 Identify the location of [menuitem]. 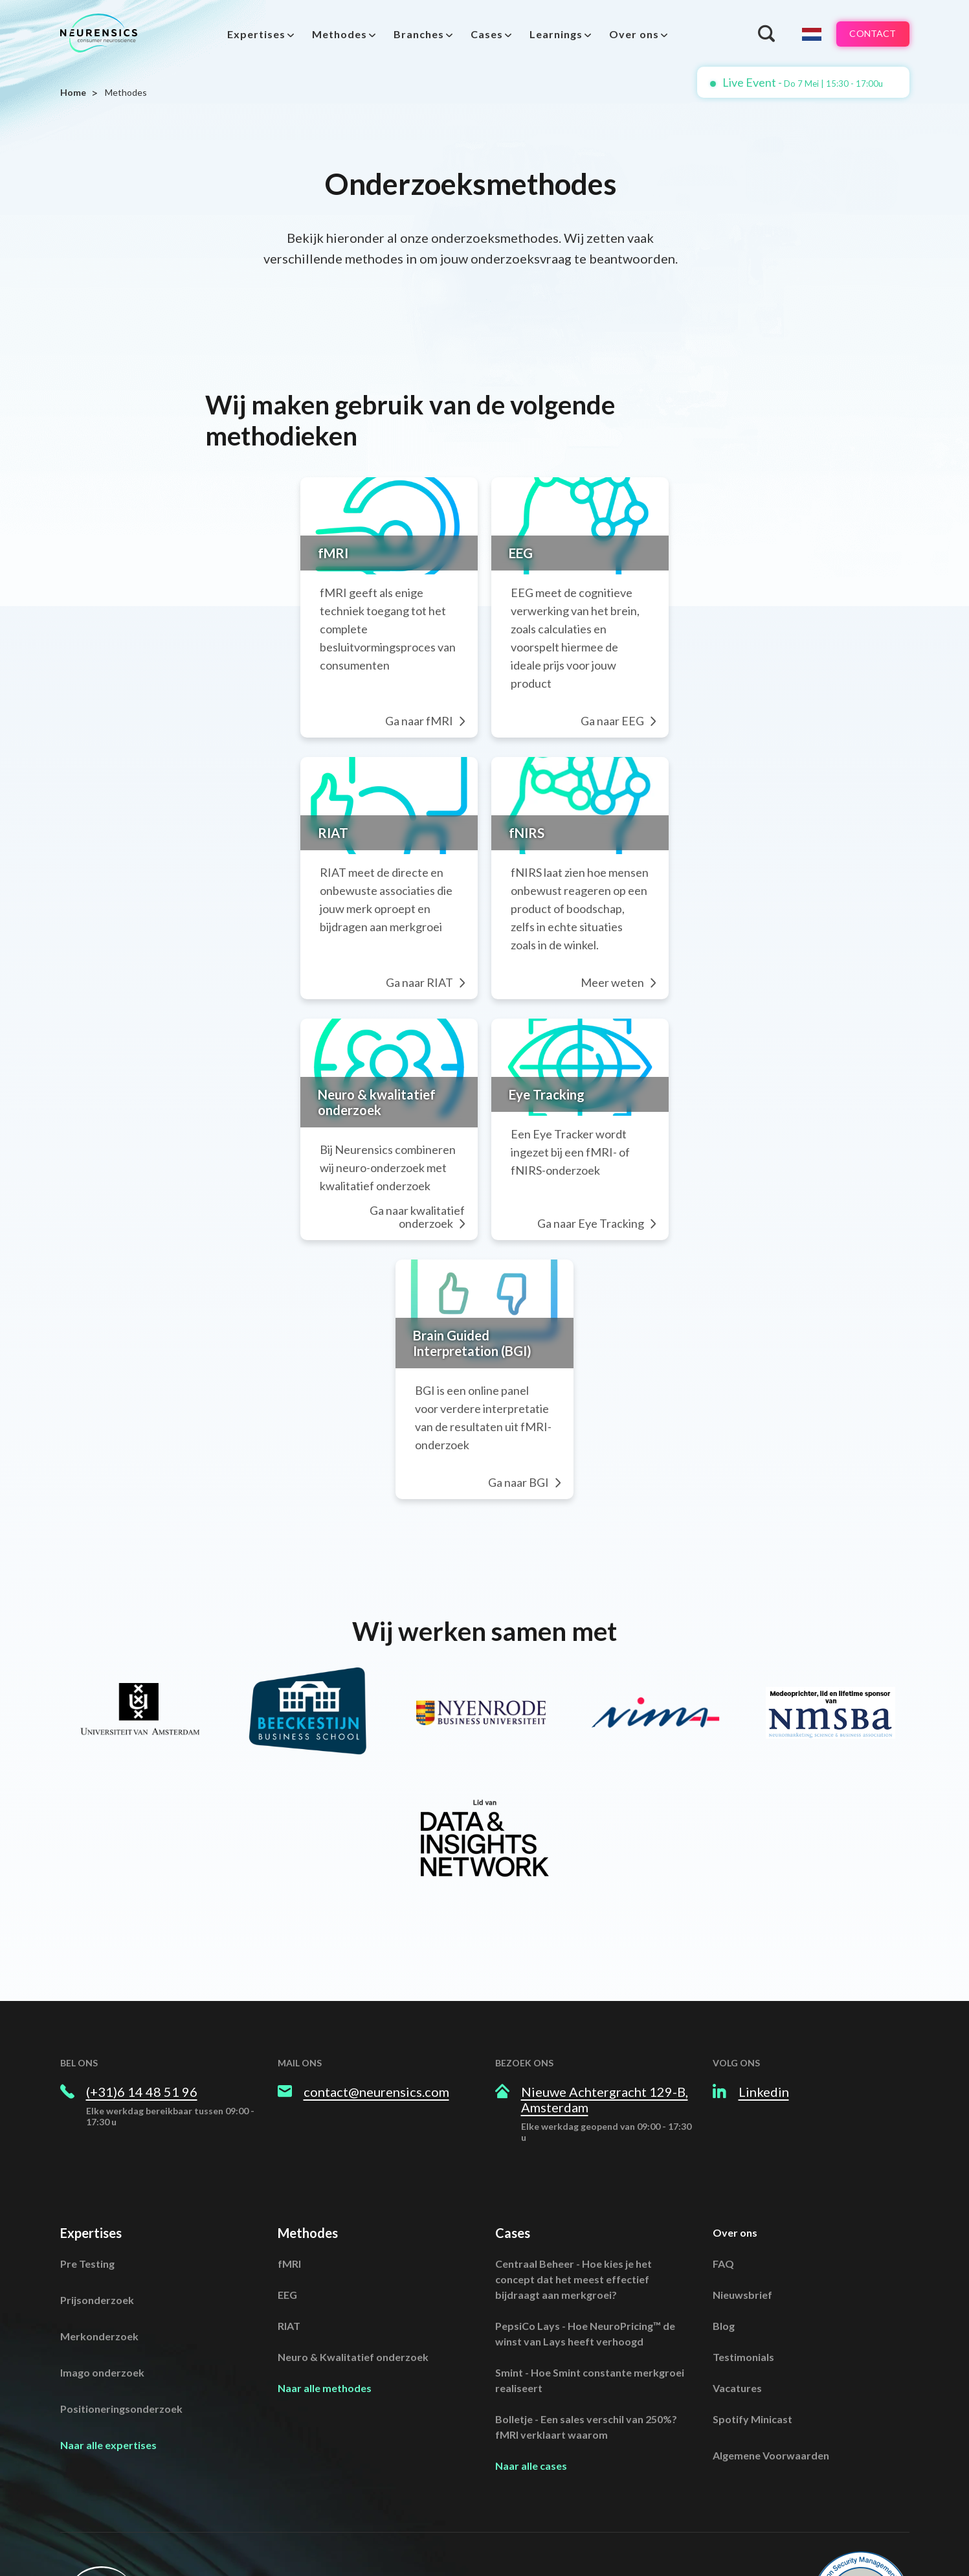
(255, 34).